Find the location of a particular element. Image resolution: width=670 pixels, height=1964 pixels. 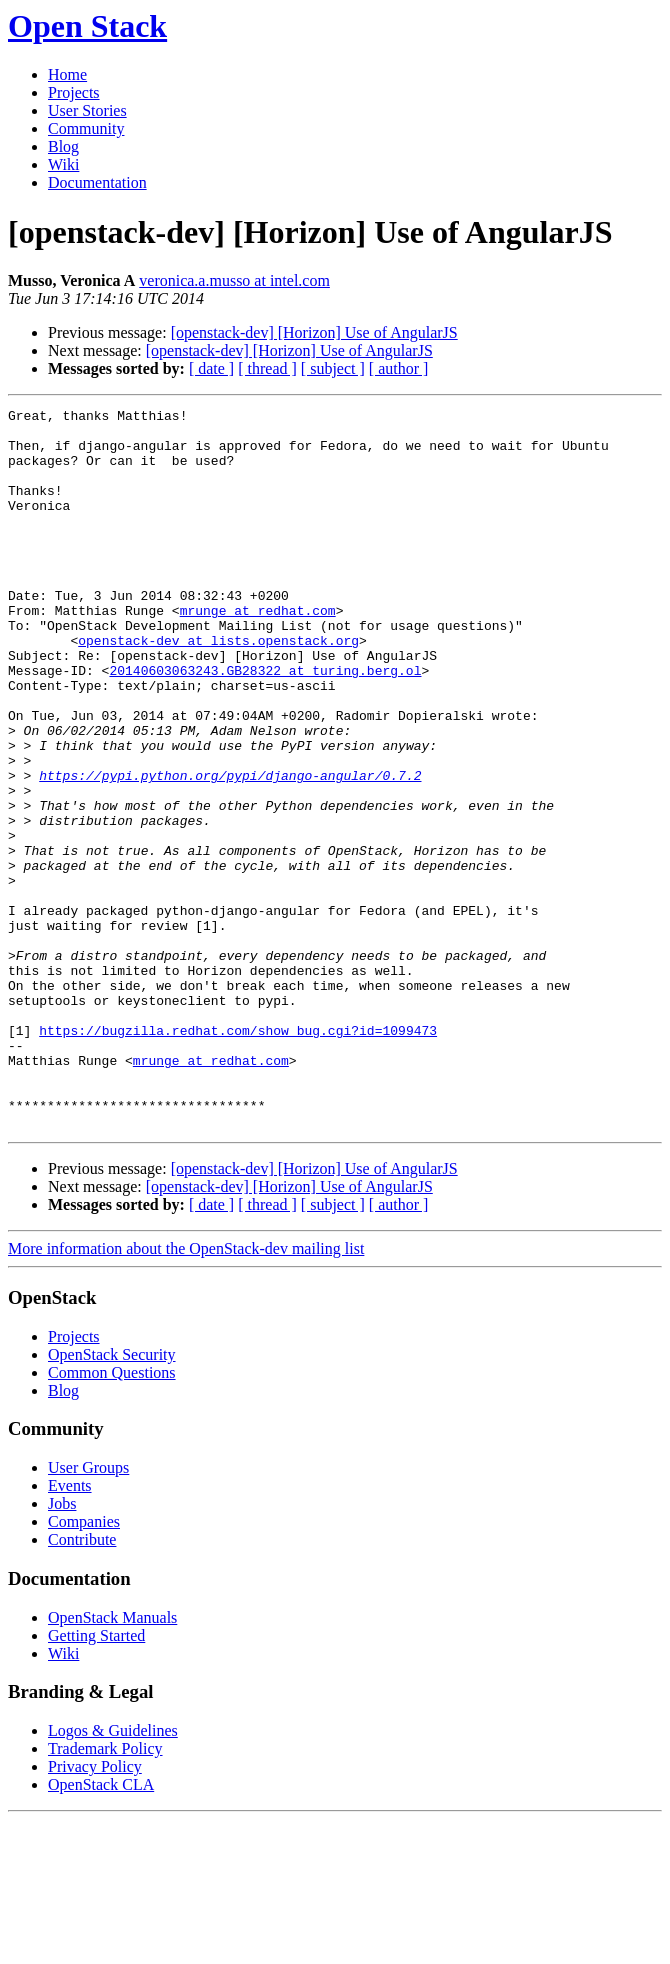

Trademark Policy is located at coordinates (105, 1892).